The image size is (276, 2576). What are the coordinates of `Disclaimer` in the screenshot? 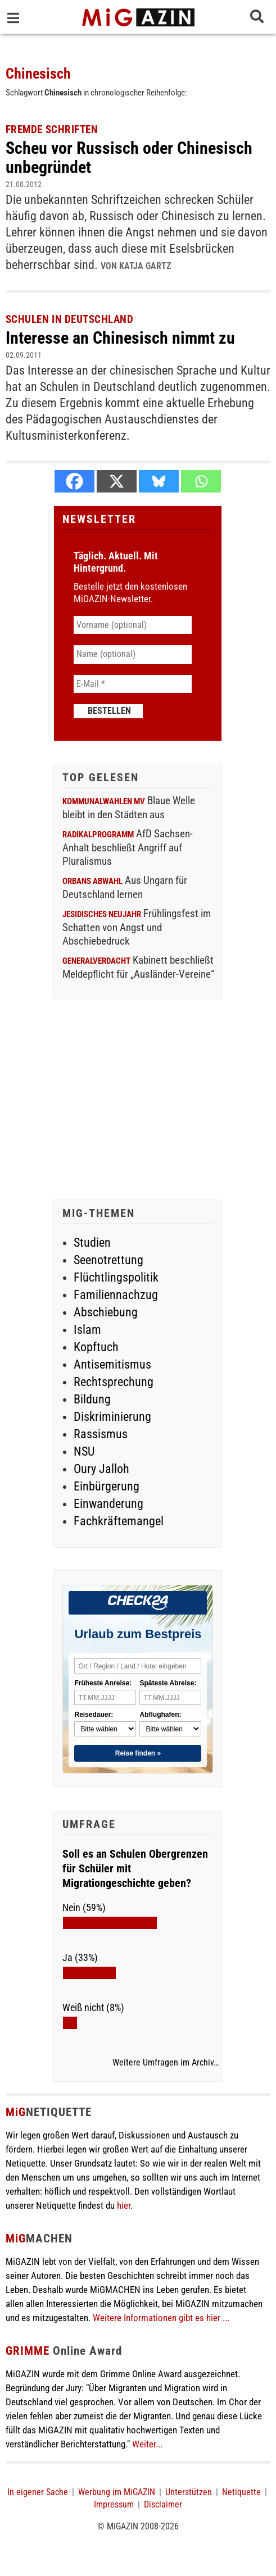 It's located at (163, 2504).